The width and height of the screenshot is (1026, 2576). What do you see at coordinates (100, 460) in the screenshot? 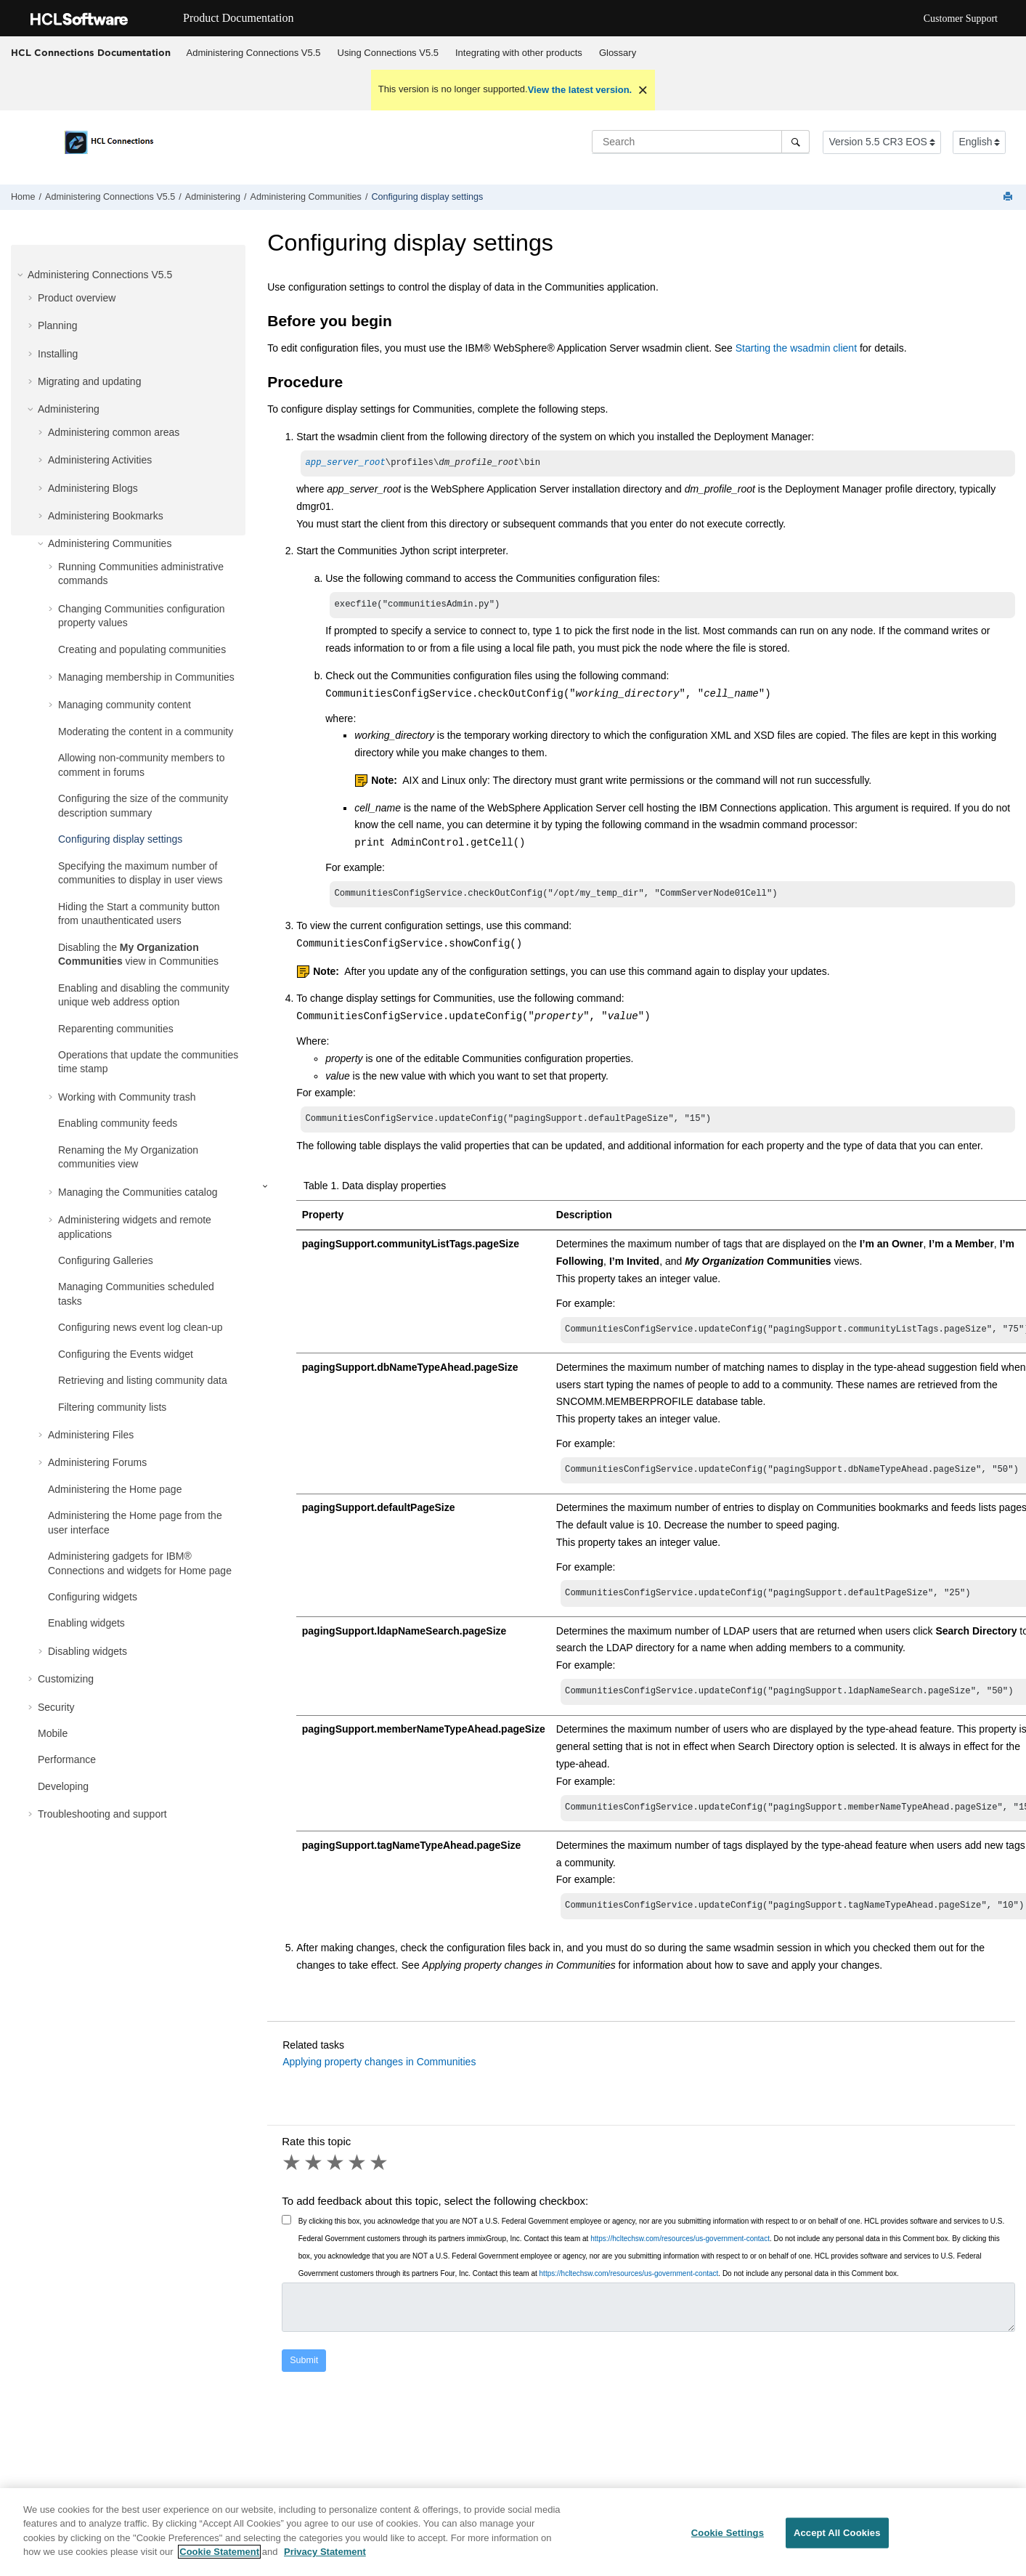
I see `Administering Activities` at bounding box center [100, 460].